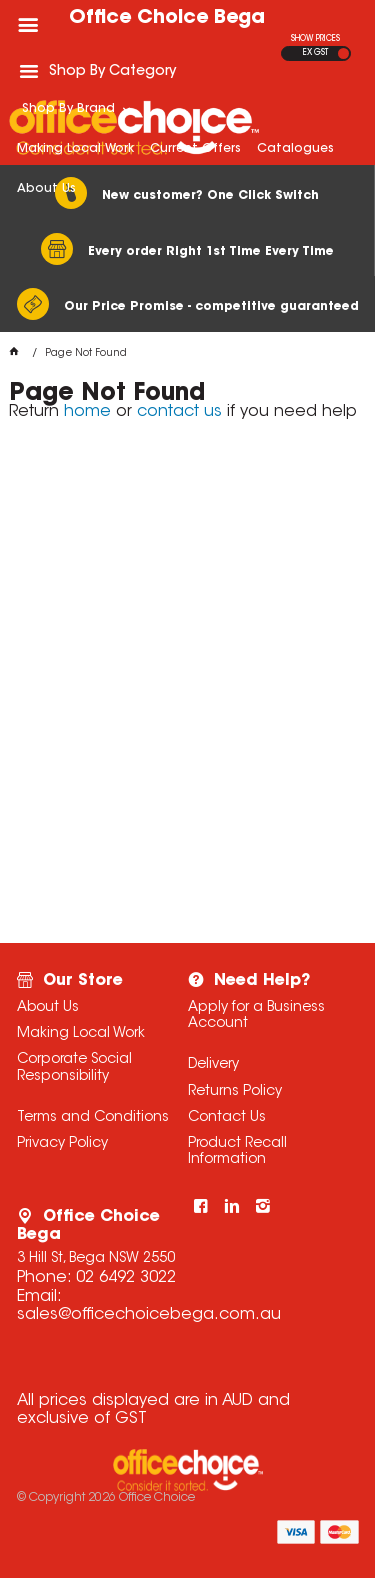 Image resolution: width=375 pixels, height=1578 pixels. I want to click on INC GST, so click(343, 53).